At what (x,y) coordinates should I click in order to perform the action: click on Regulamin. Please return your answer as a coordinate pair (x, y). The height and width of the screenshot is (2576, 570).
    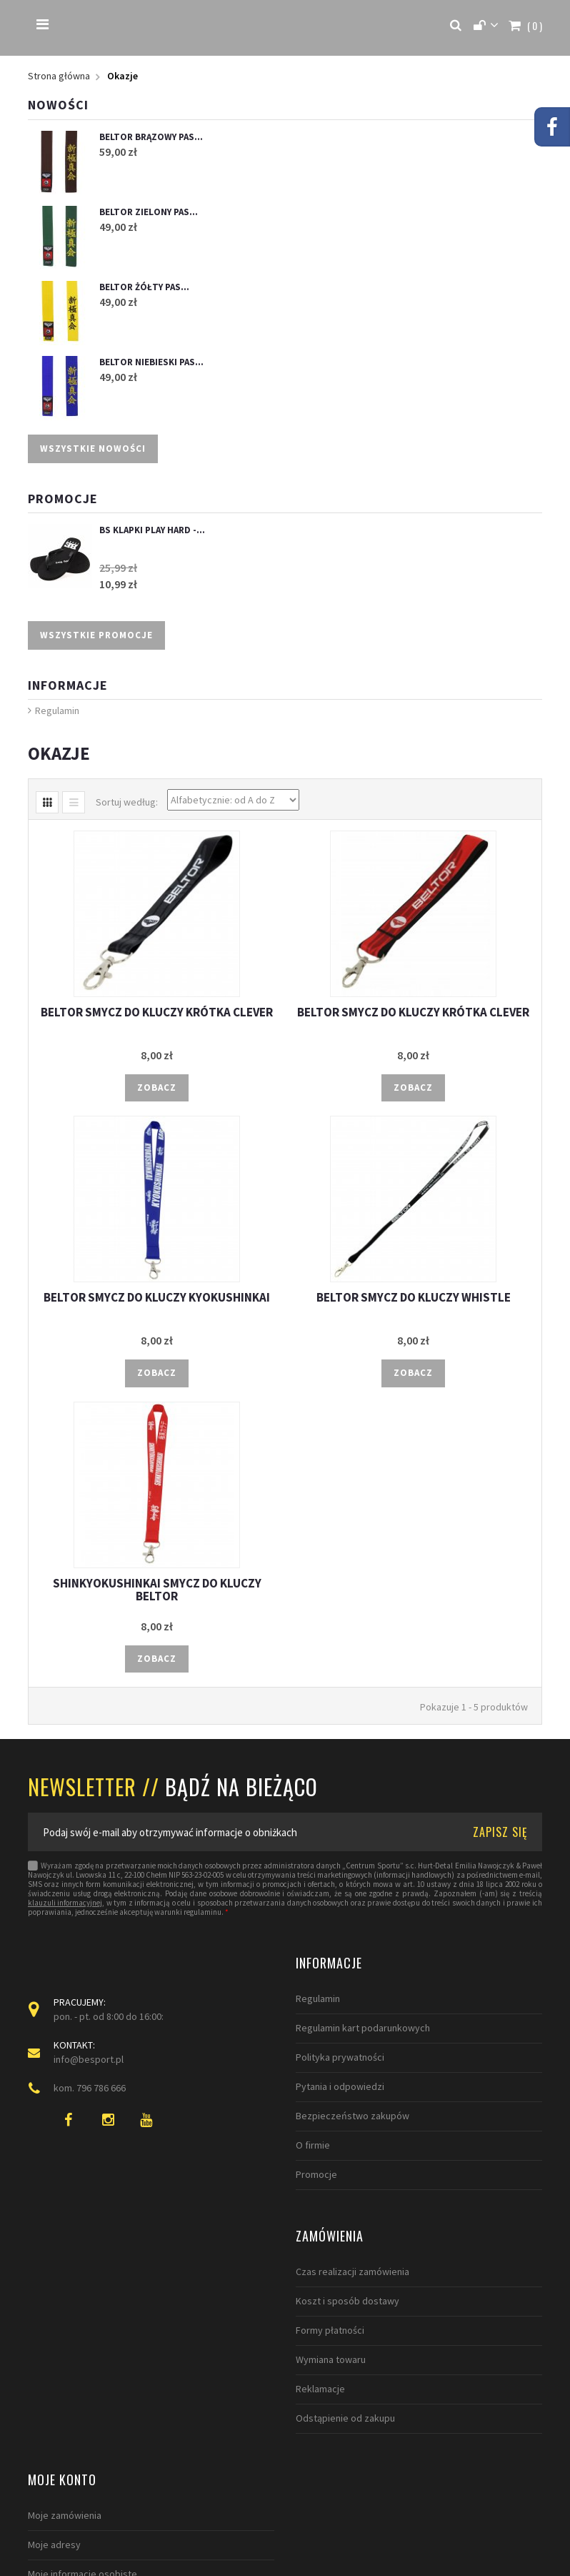
    Looking at the image, I should click on (57, 711).